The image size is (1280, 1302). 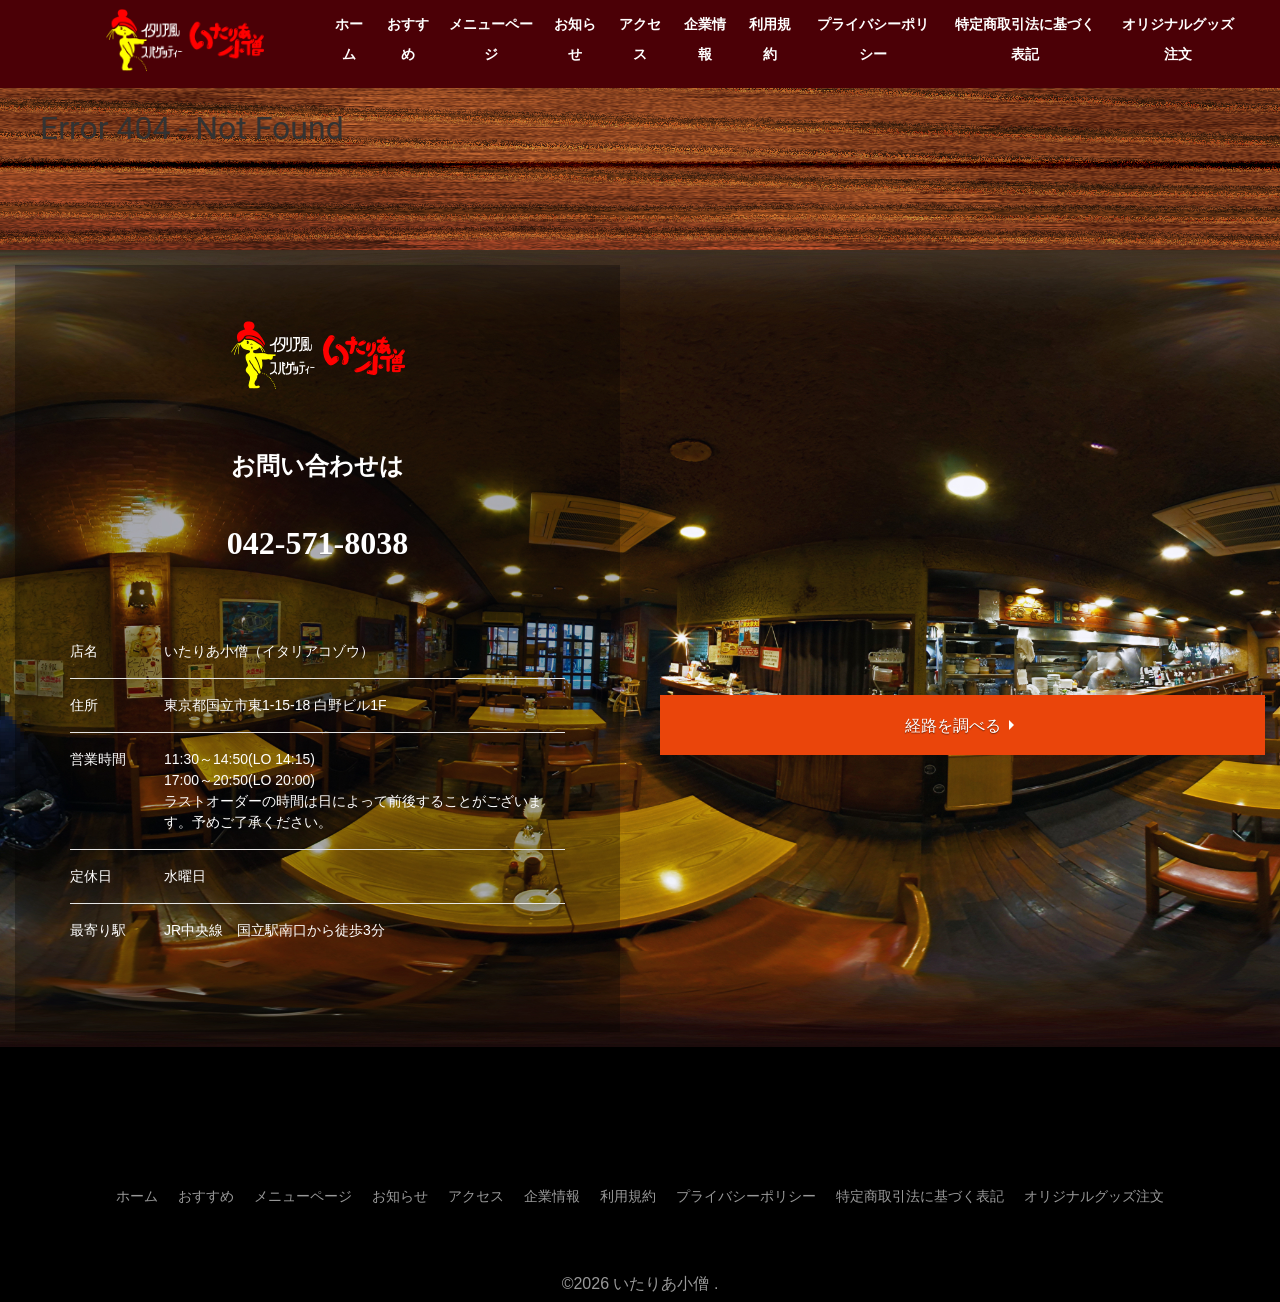 What do you see at coordinates (575, 39) in the screenshot?
I see `お知らせ` at bounding box center [575, 39].